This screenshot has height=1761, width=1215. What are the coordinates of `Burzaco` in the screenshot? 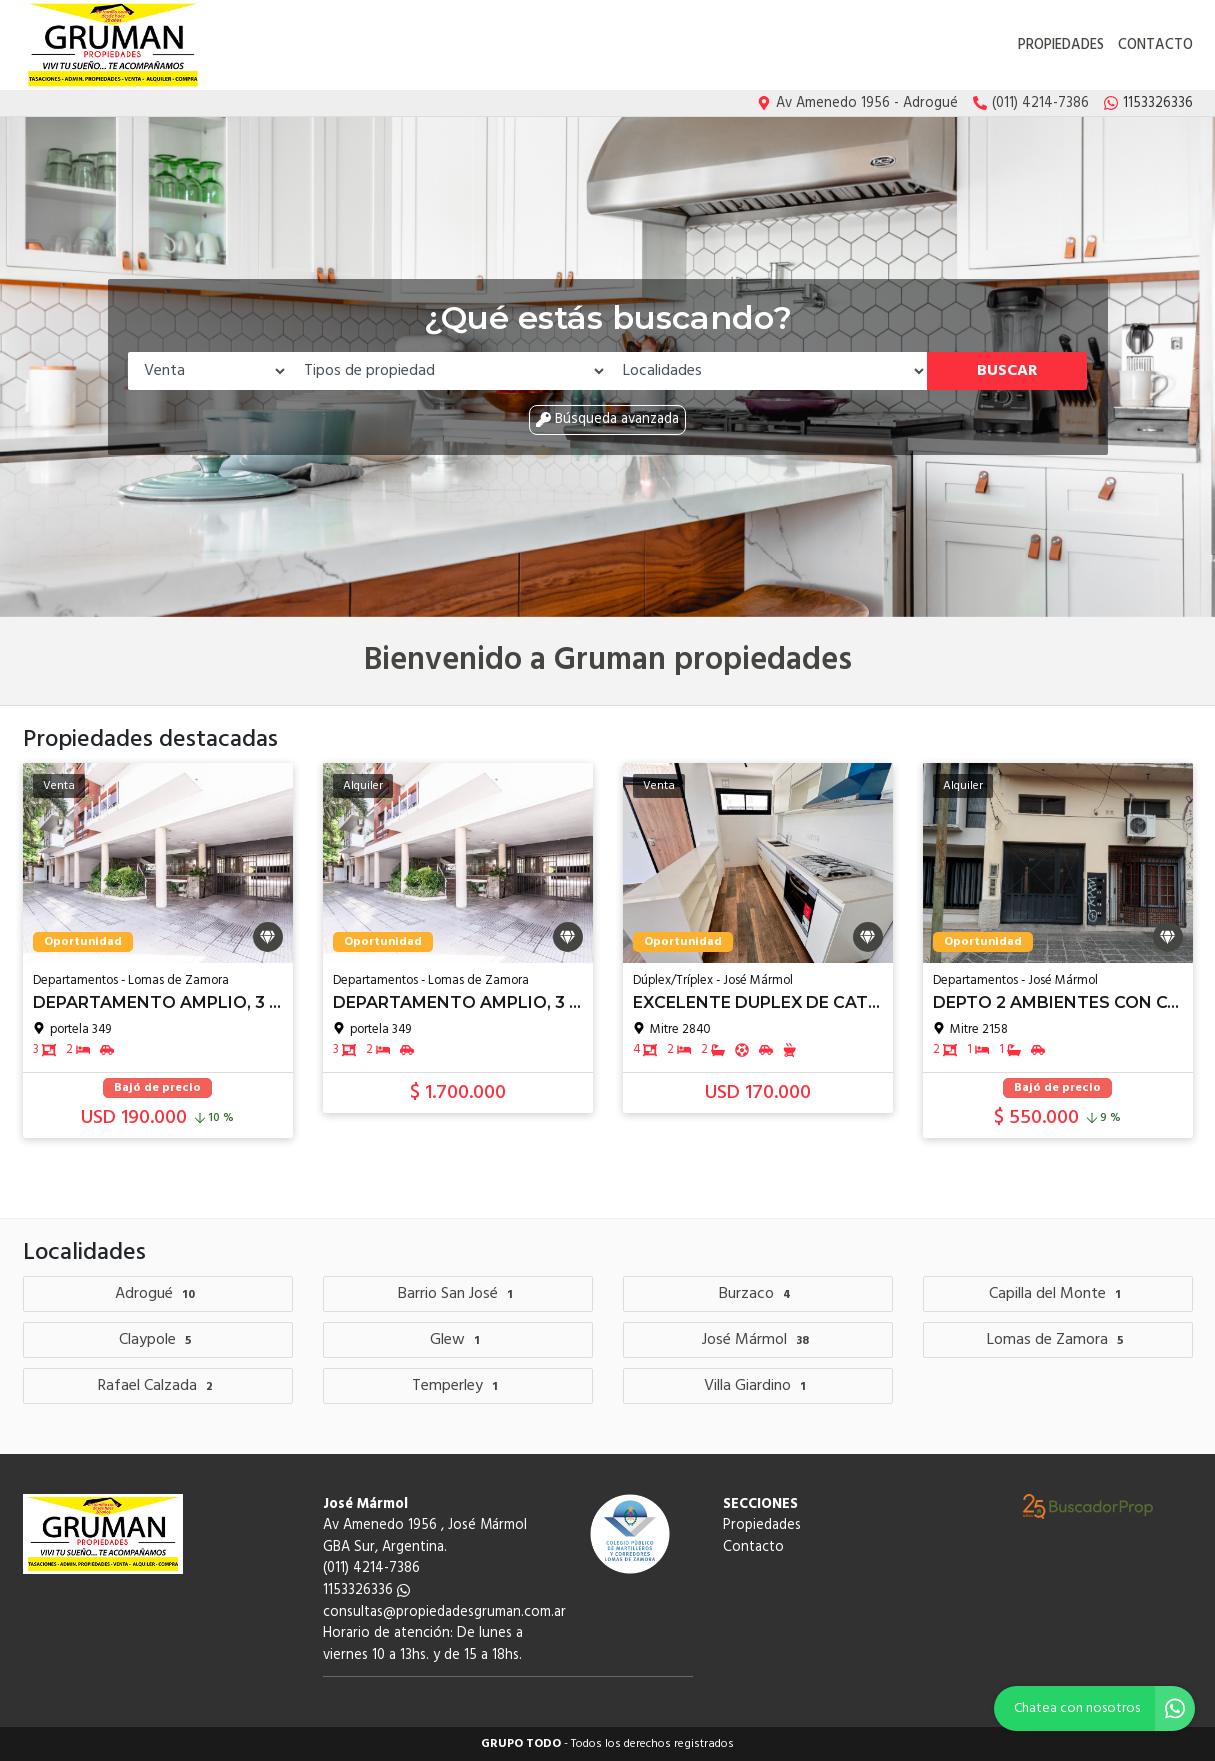 It's located at (757, 1294).